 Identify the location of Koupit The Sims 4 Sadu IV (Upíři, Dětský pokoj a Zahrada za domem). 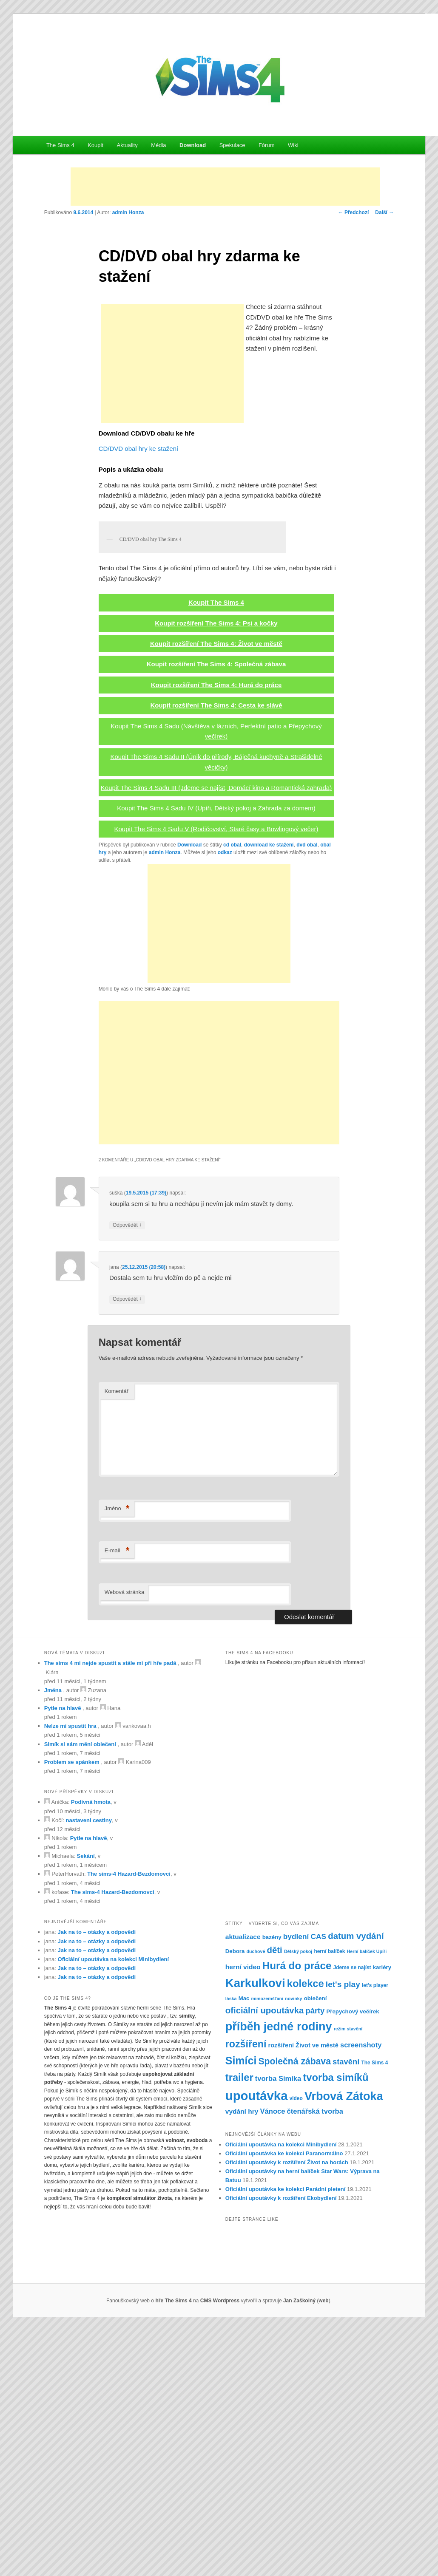
(216, 1054).